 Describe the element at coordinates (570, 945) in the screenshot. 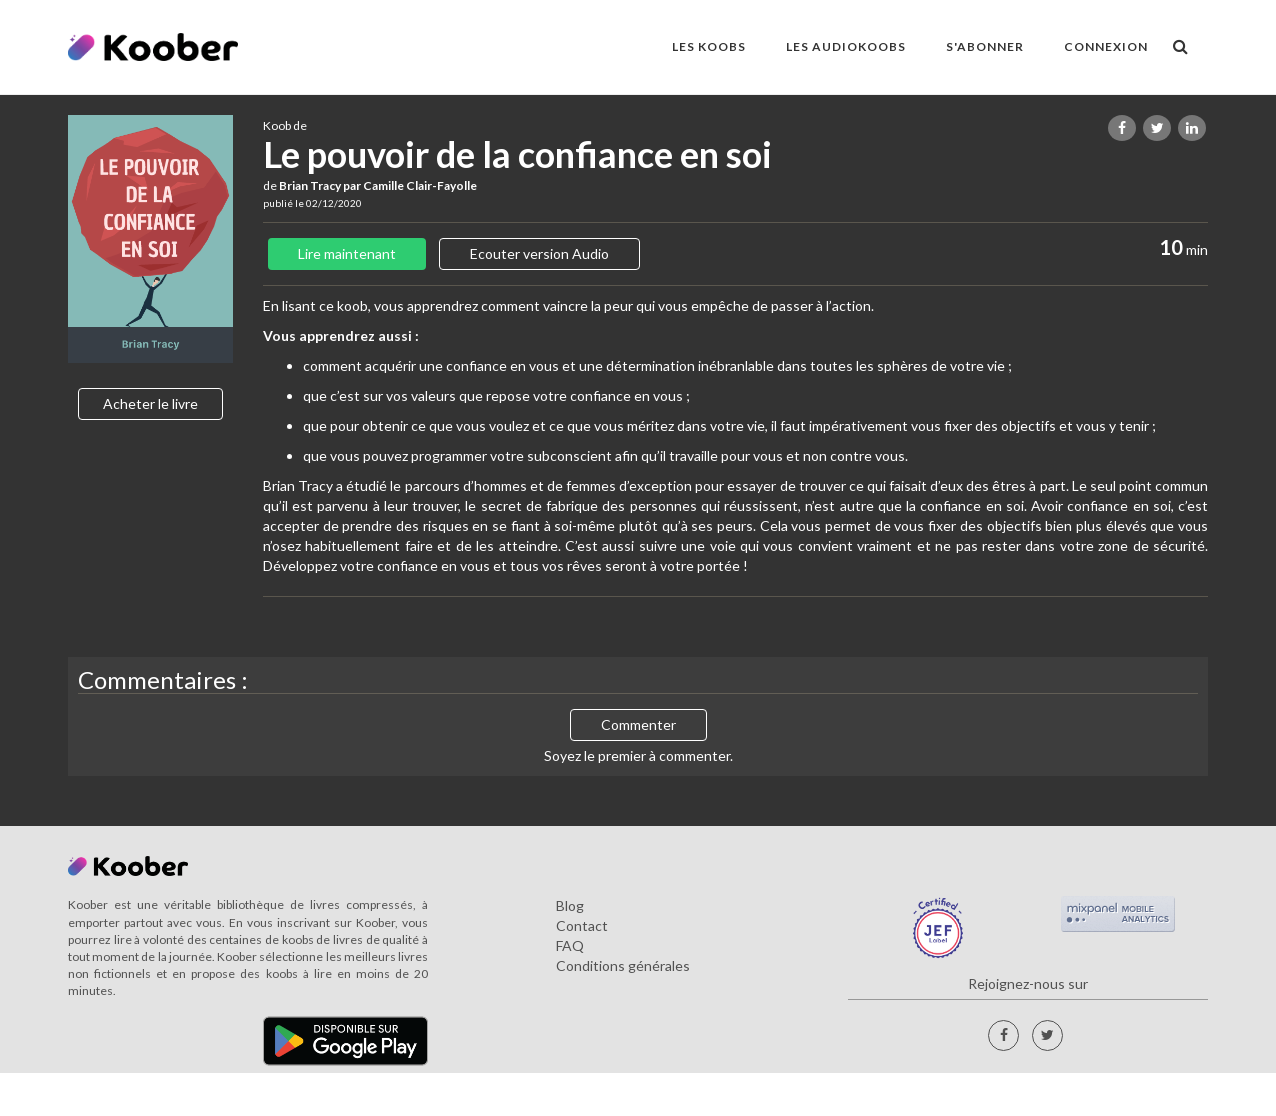

I see `FAQ` at that location.